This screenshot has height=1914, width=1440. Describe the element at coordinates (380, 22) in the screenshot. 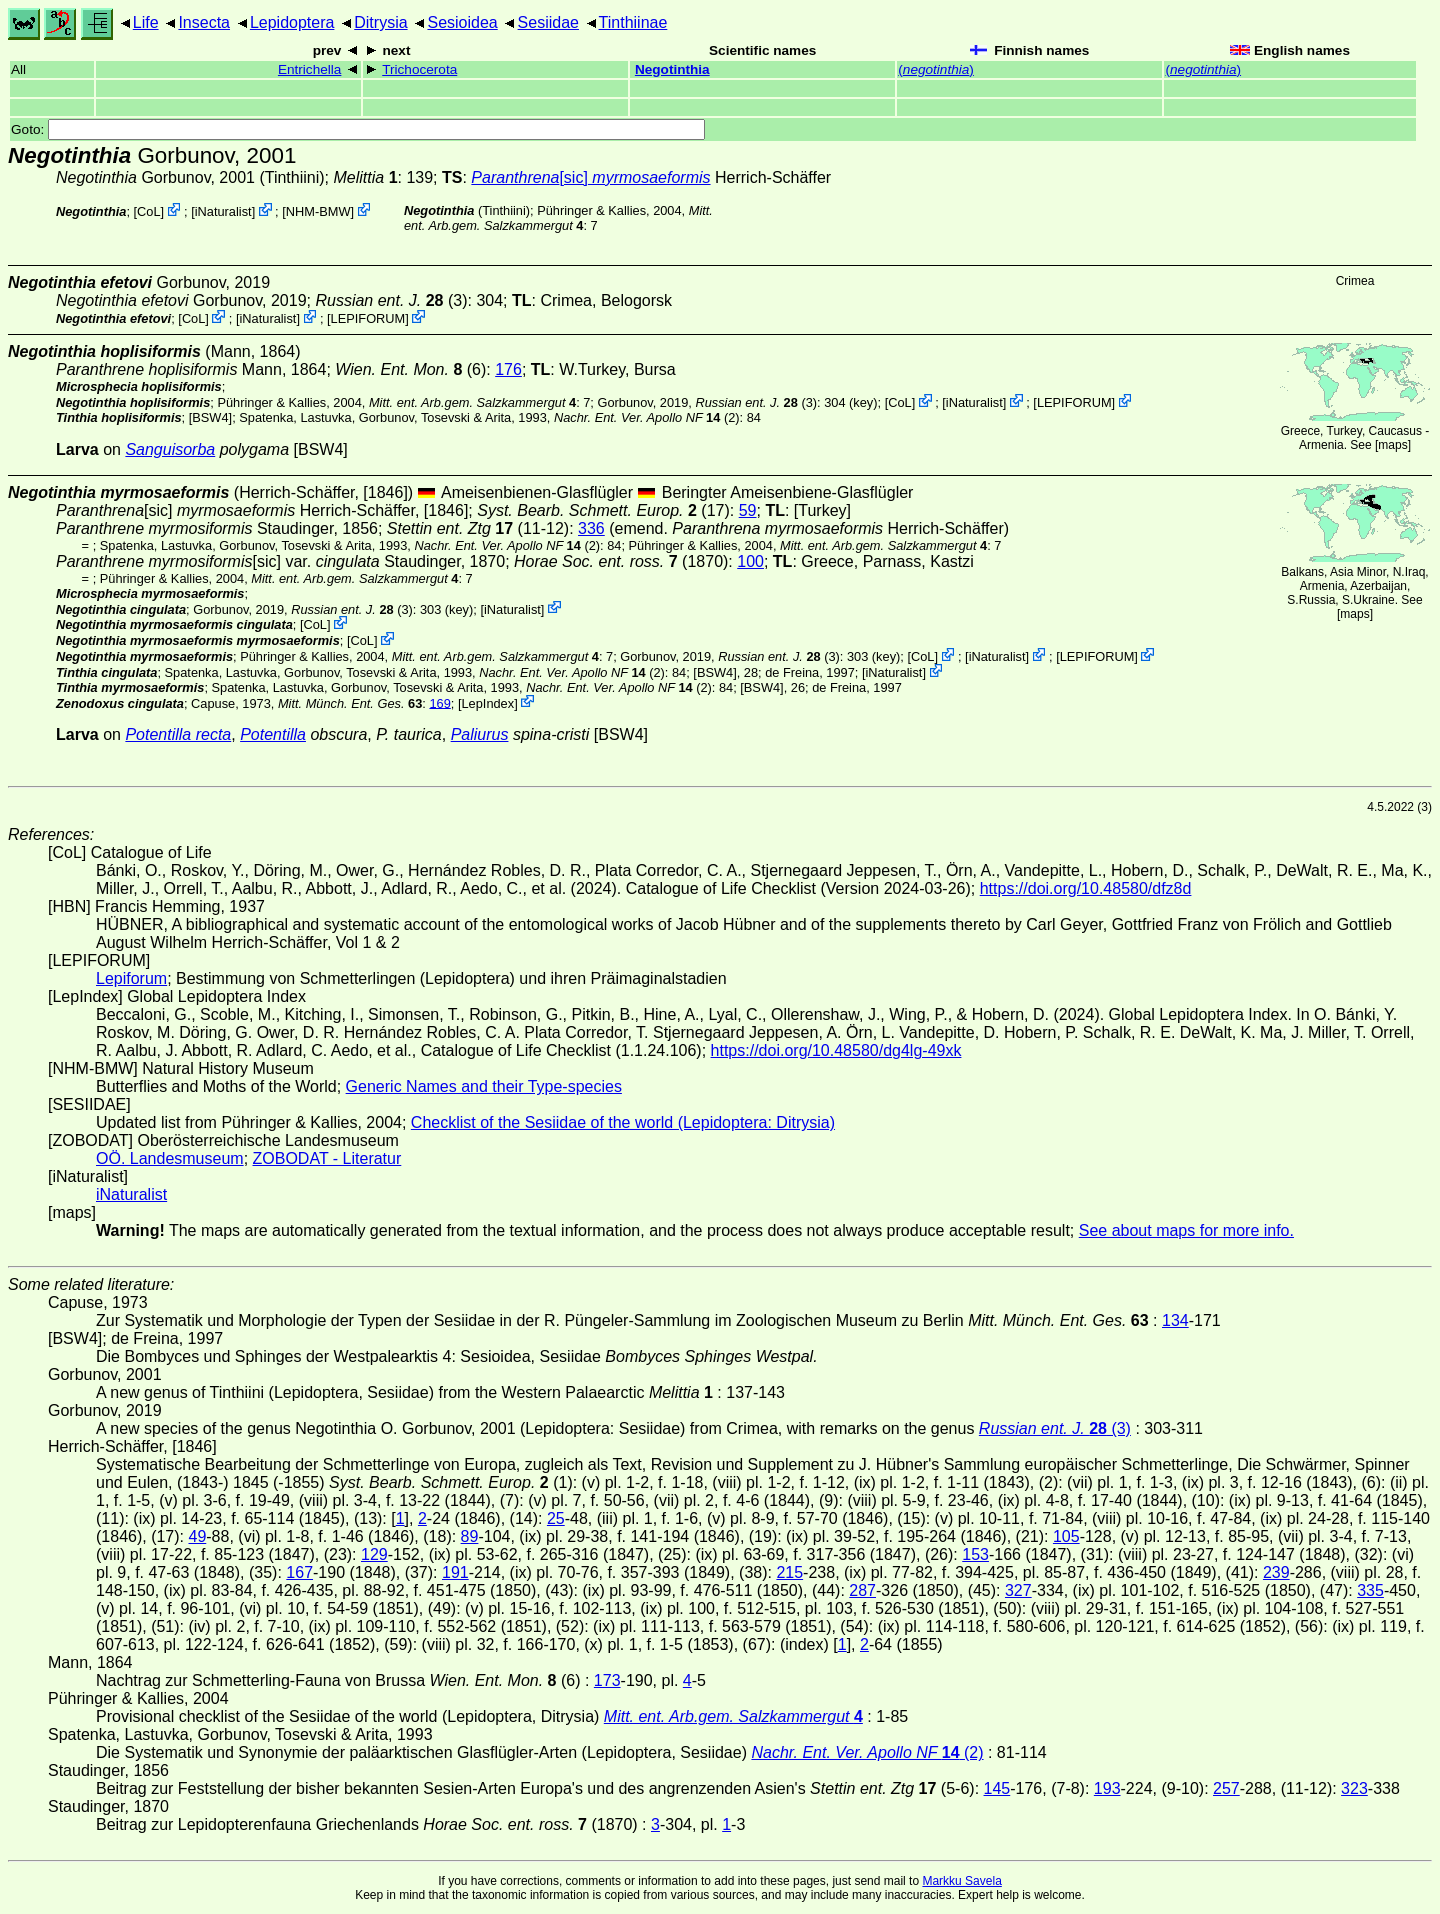

I see `Ditrysia` at that location.